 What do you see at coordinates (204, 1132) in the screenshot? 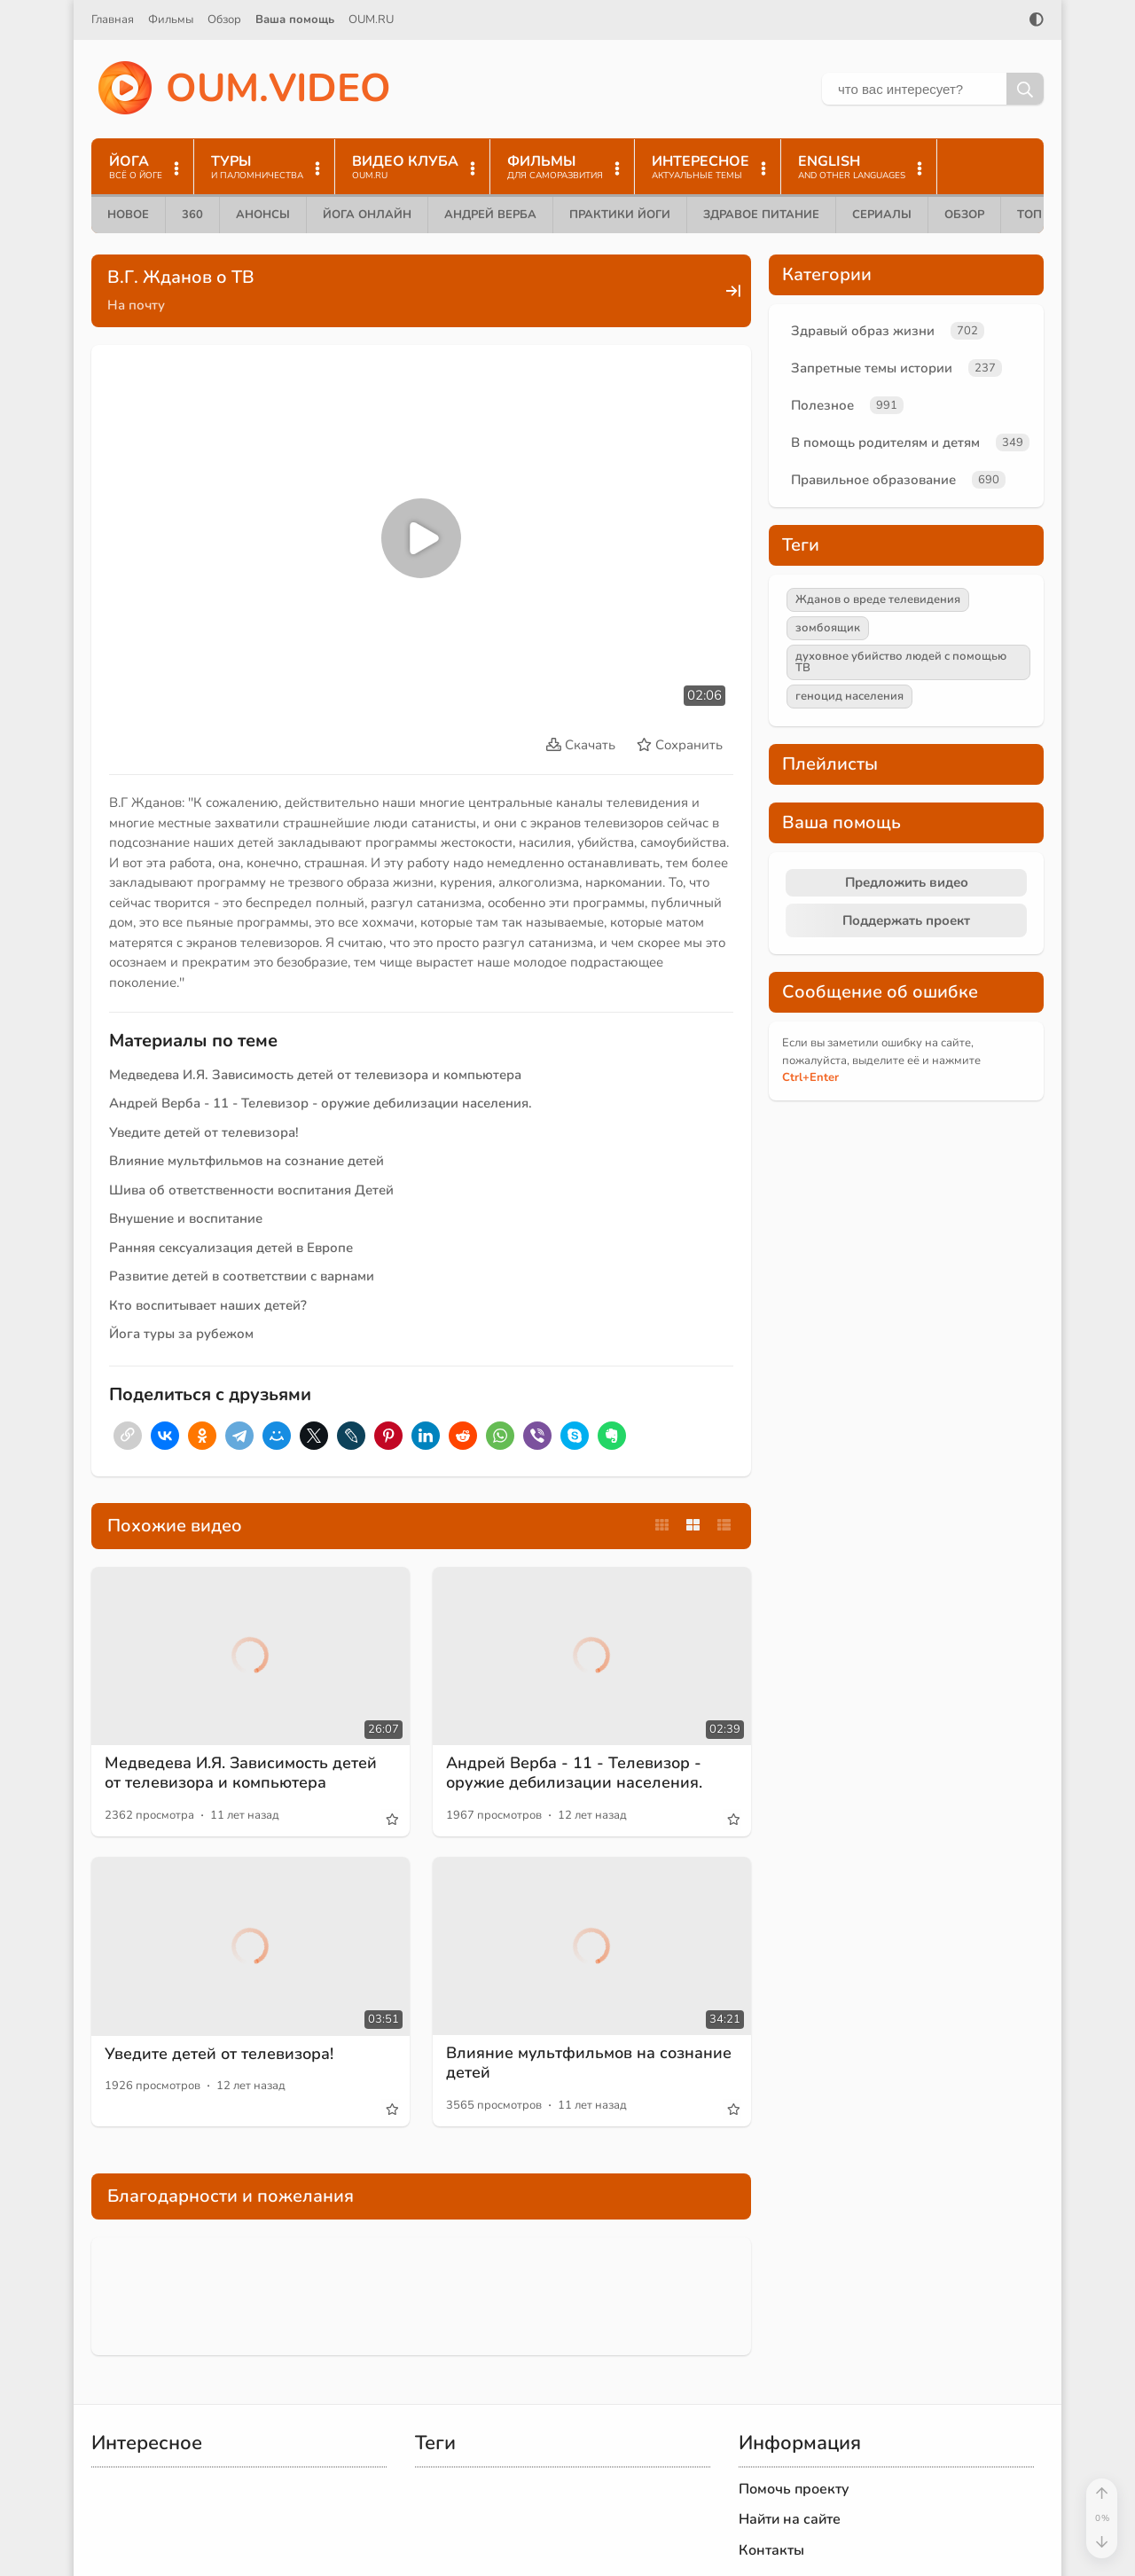
I see `Уведите детей от телевизора!` at bounding box center [204, 1132].